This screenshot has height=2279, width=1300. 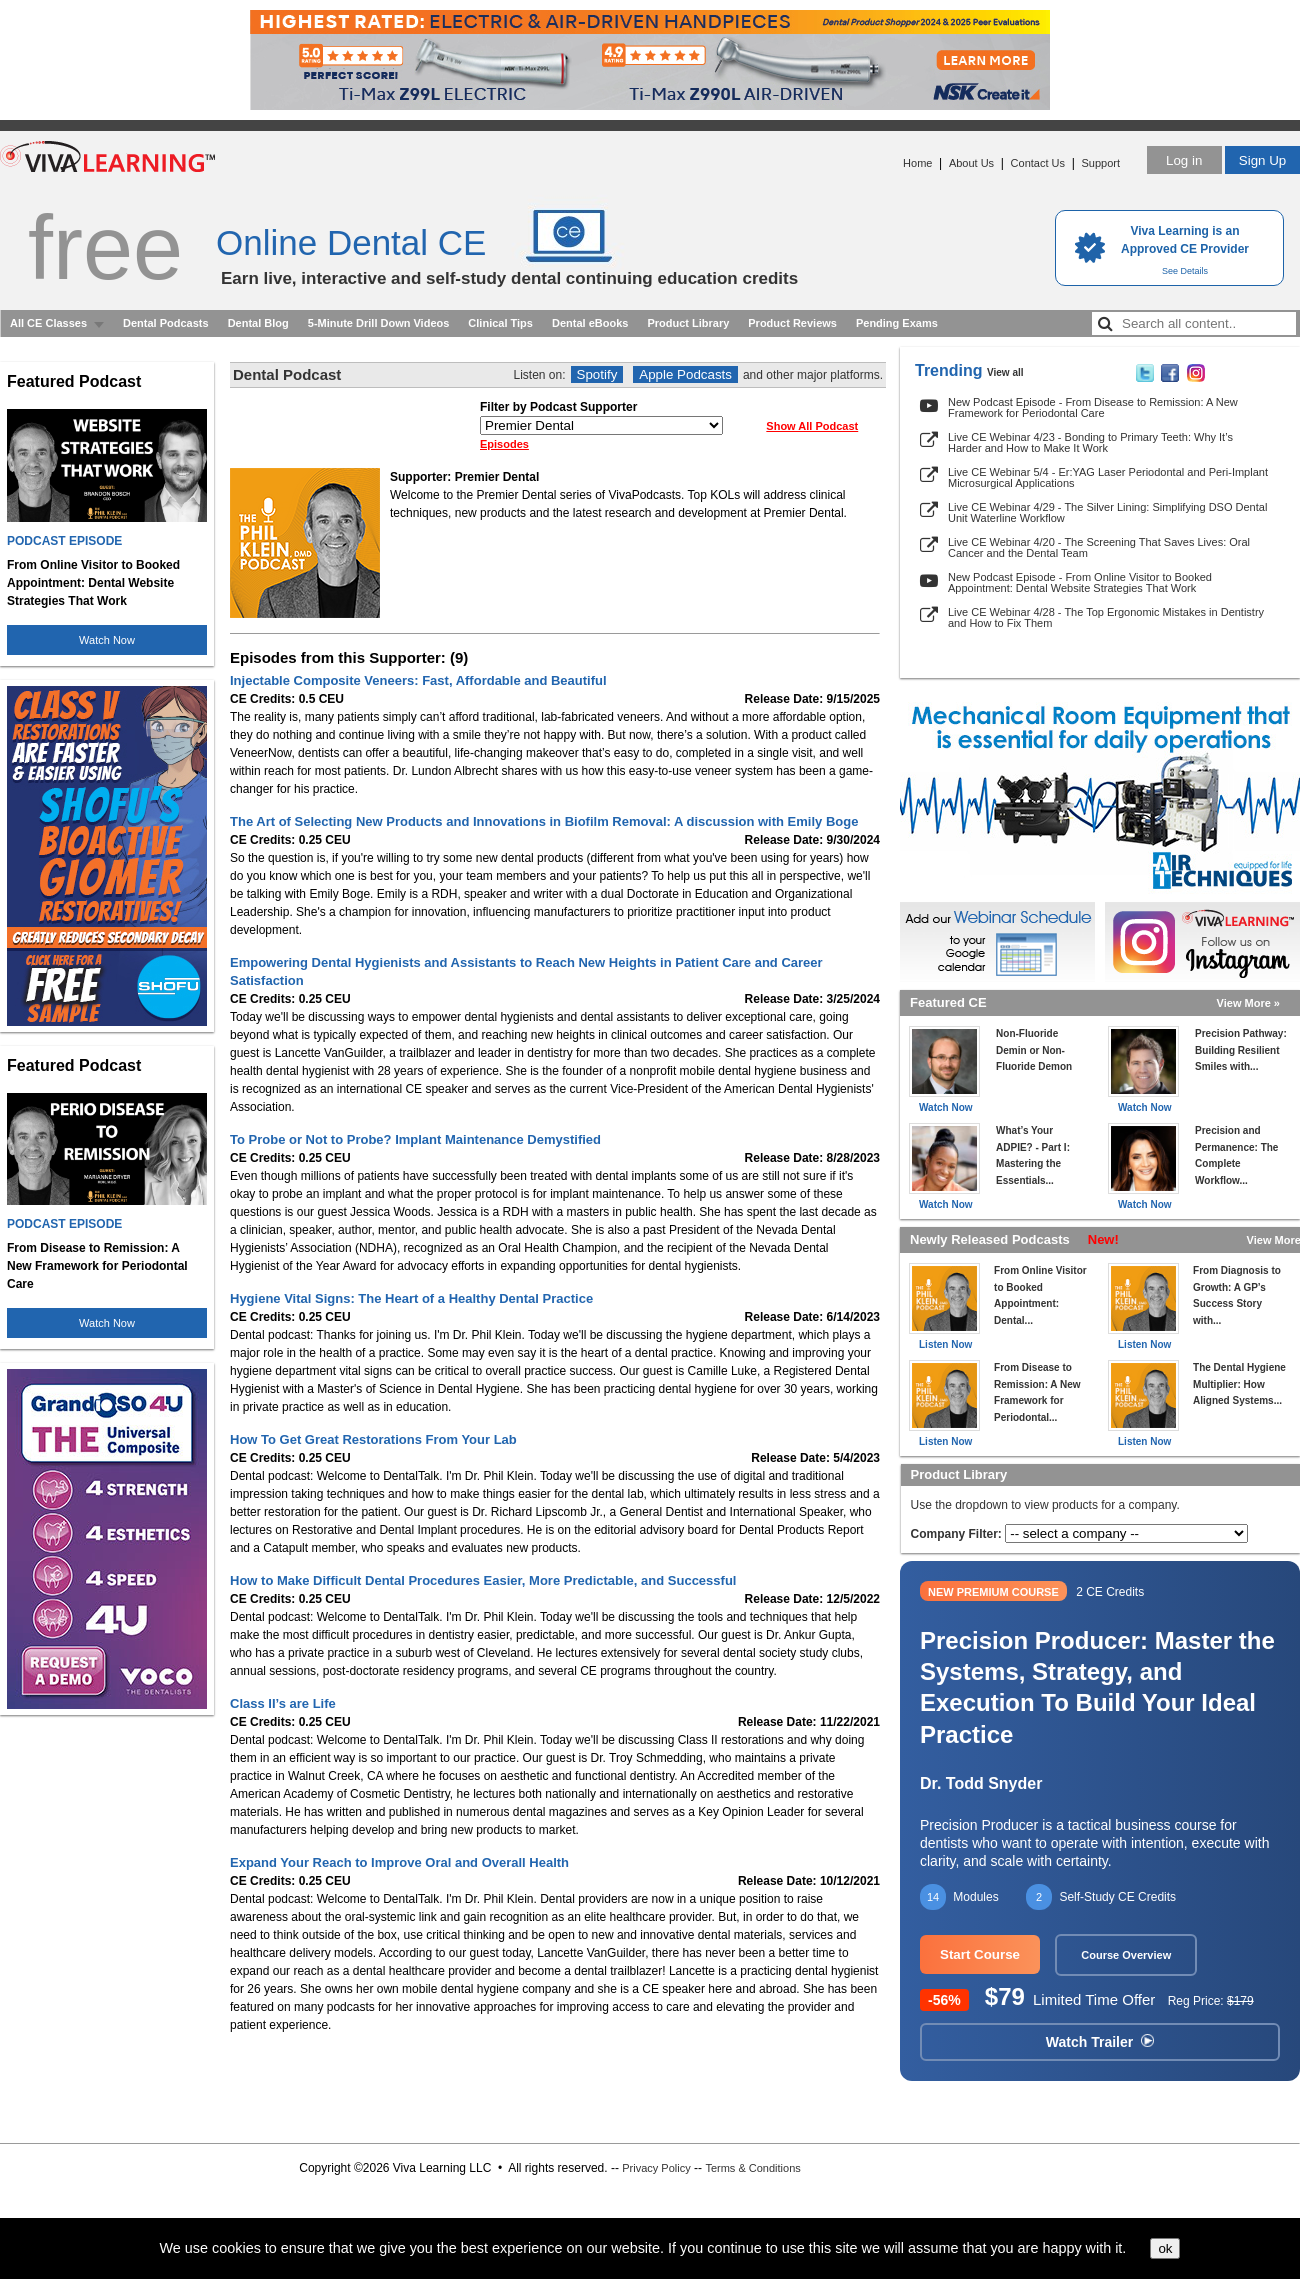 I want to click on Support, so click(x=1100, y=163).